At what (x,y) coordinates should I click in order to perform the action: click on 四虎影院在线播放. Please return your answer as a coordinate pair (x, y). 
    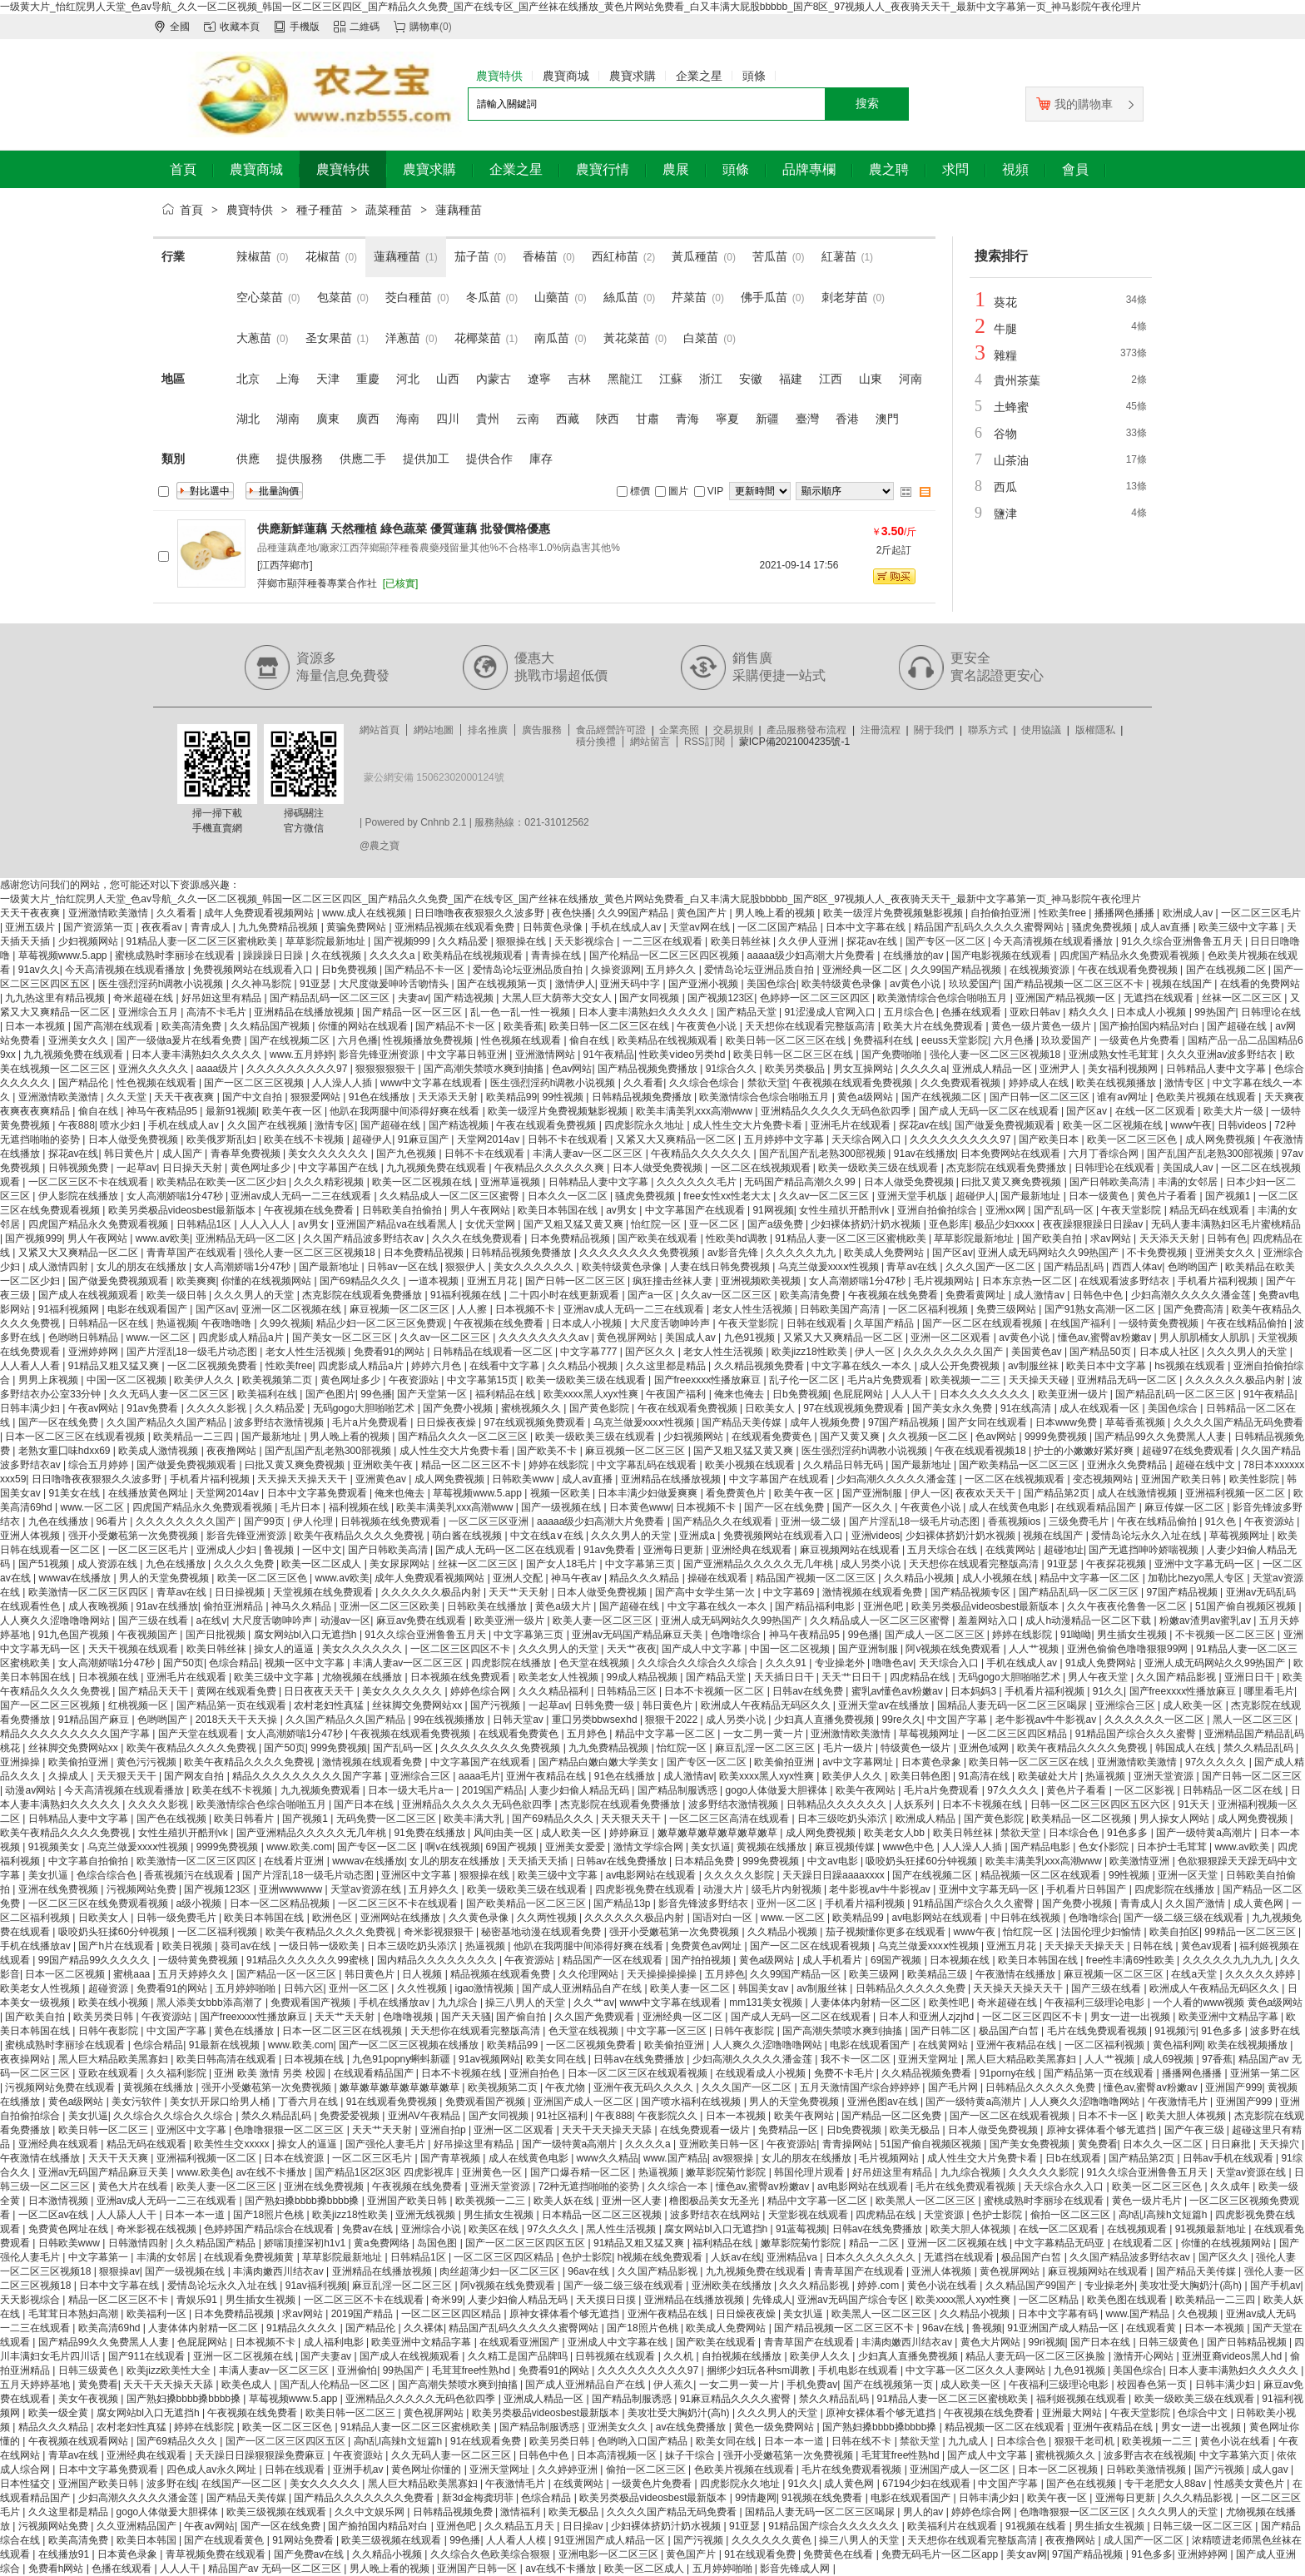
    Looking at the image, I should click on (512, 1663).